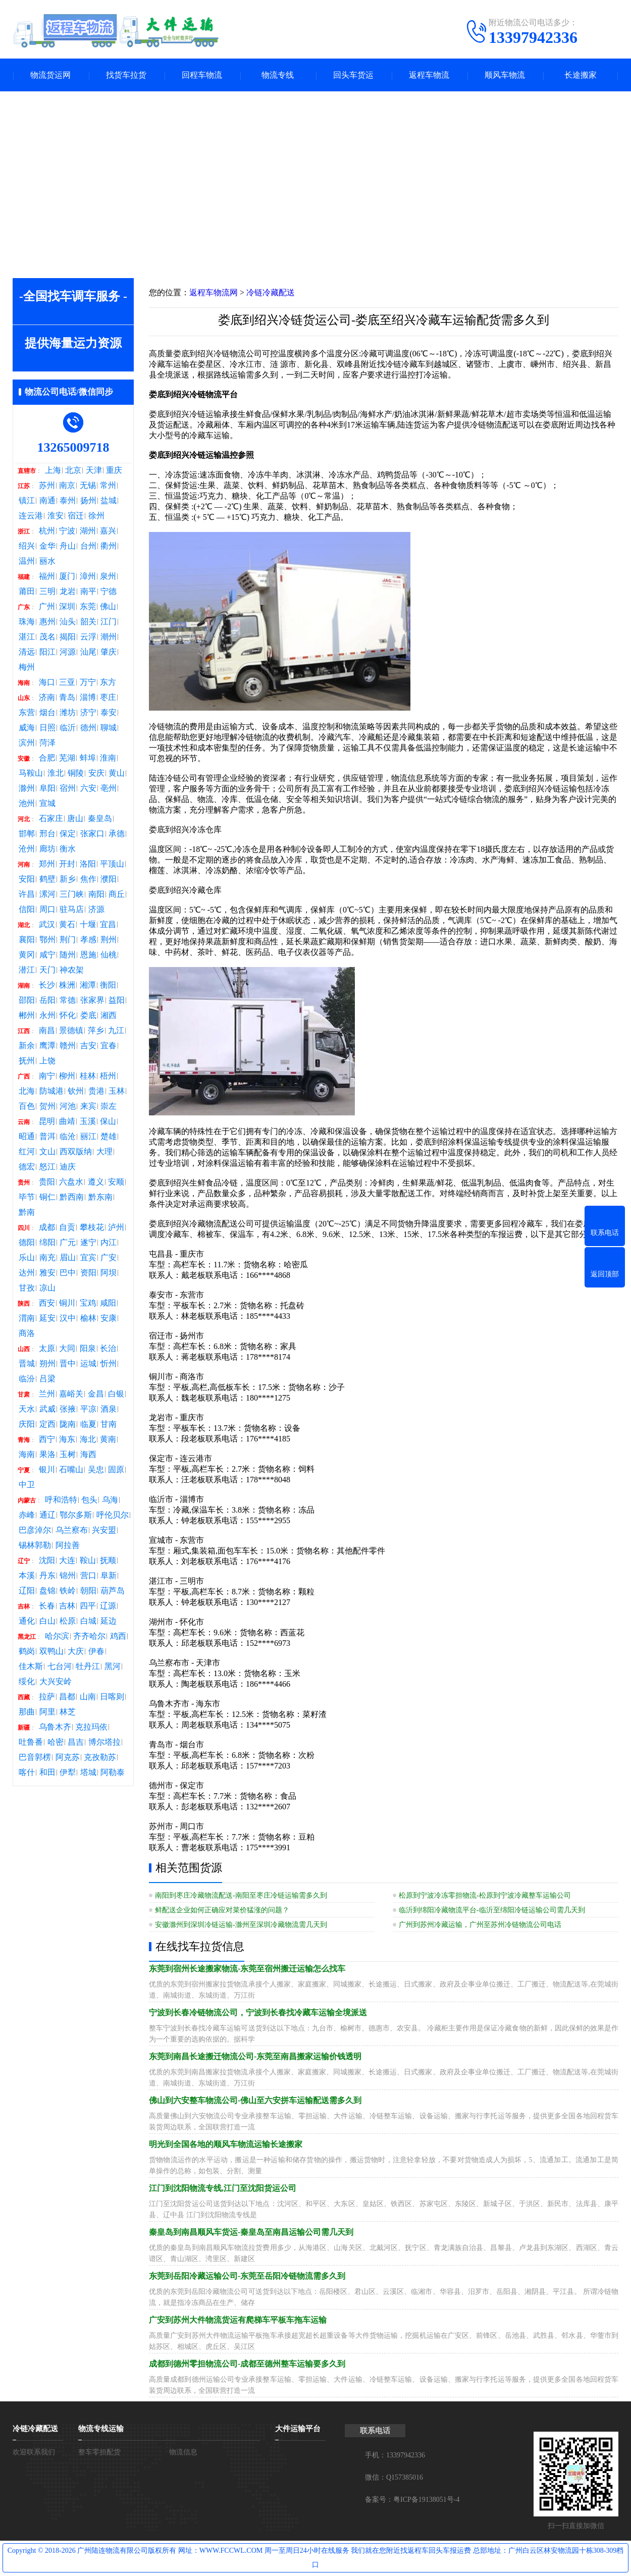 The image size is (631, 2576). What do you see at coordinates (68, 637) in the screenshot?
I see `揭阳` at bounding box center [68, 637].